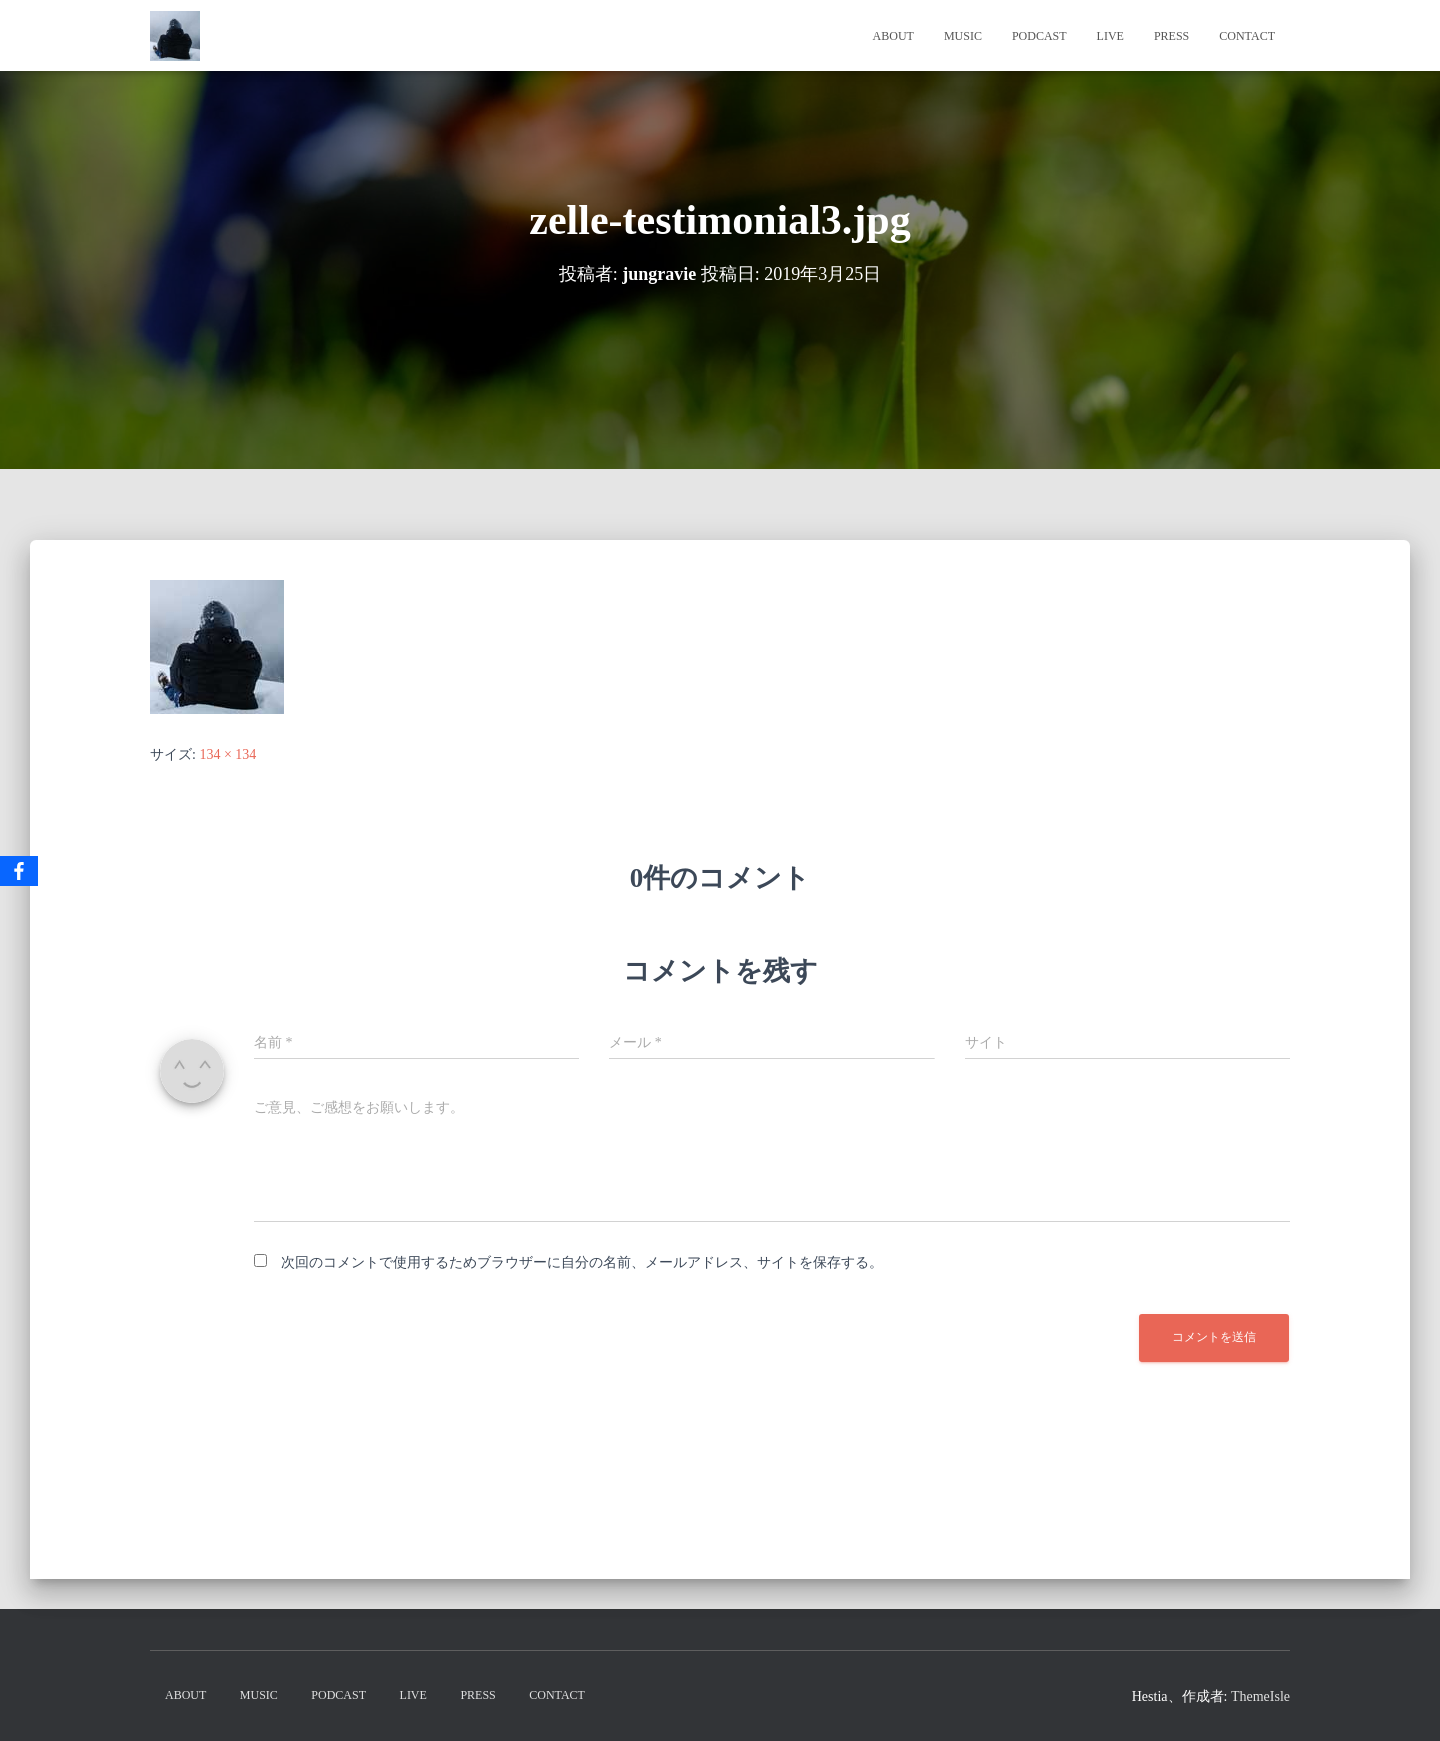  I want to click on Contact, so click(1247, 36).